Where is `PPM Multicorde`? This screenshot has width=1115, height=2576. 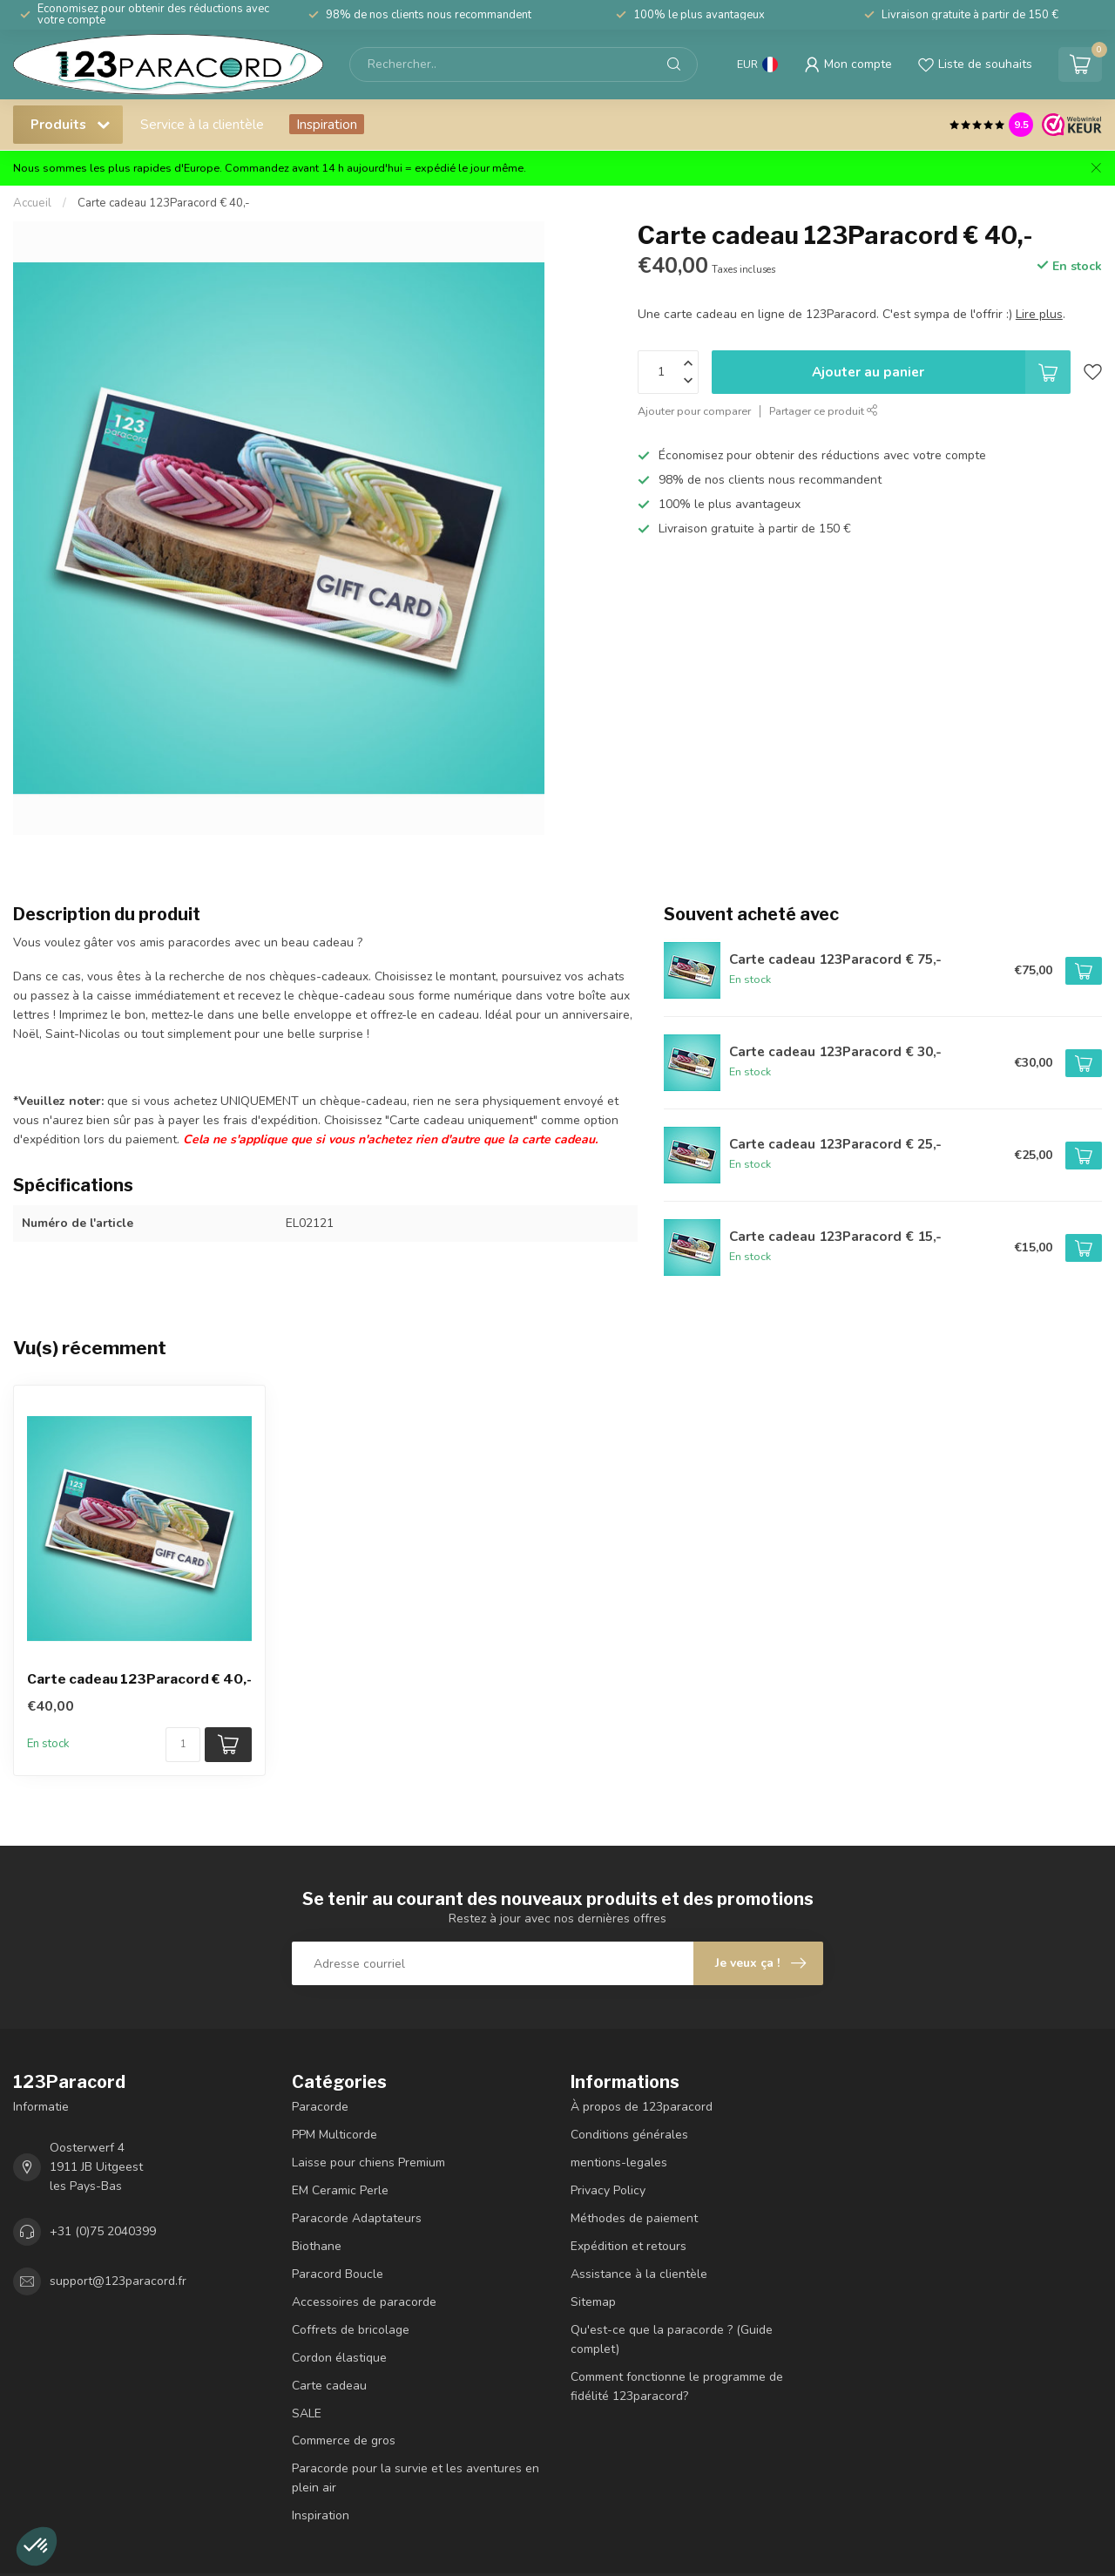 PPM Multicorde is located at coordinates (334, 2134).